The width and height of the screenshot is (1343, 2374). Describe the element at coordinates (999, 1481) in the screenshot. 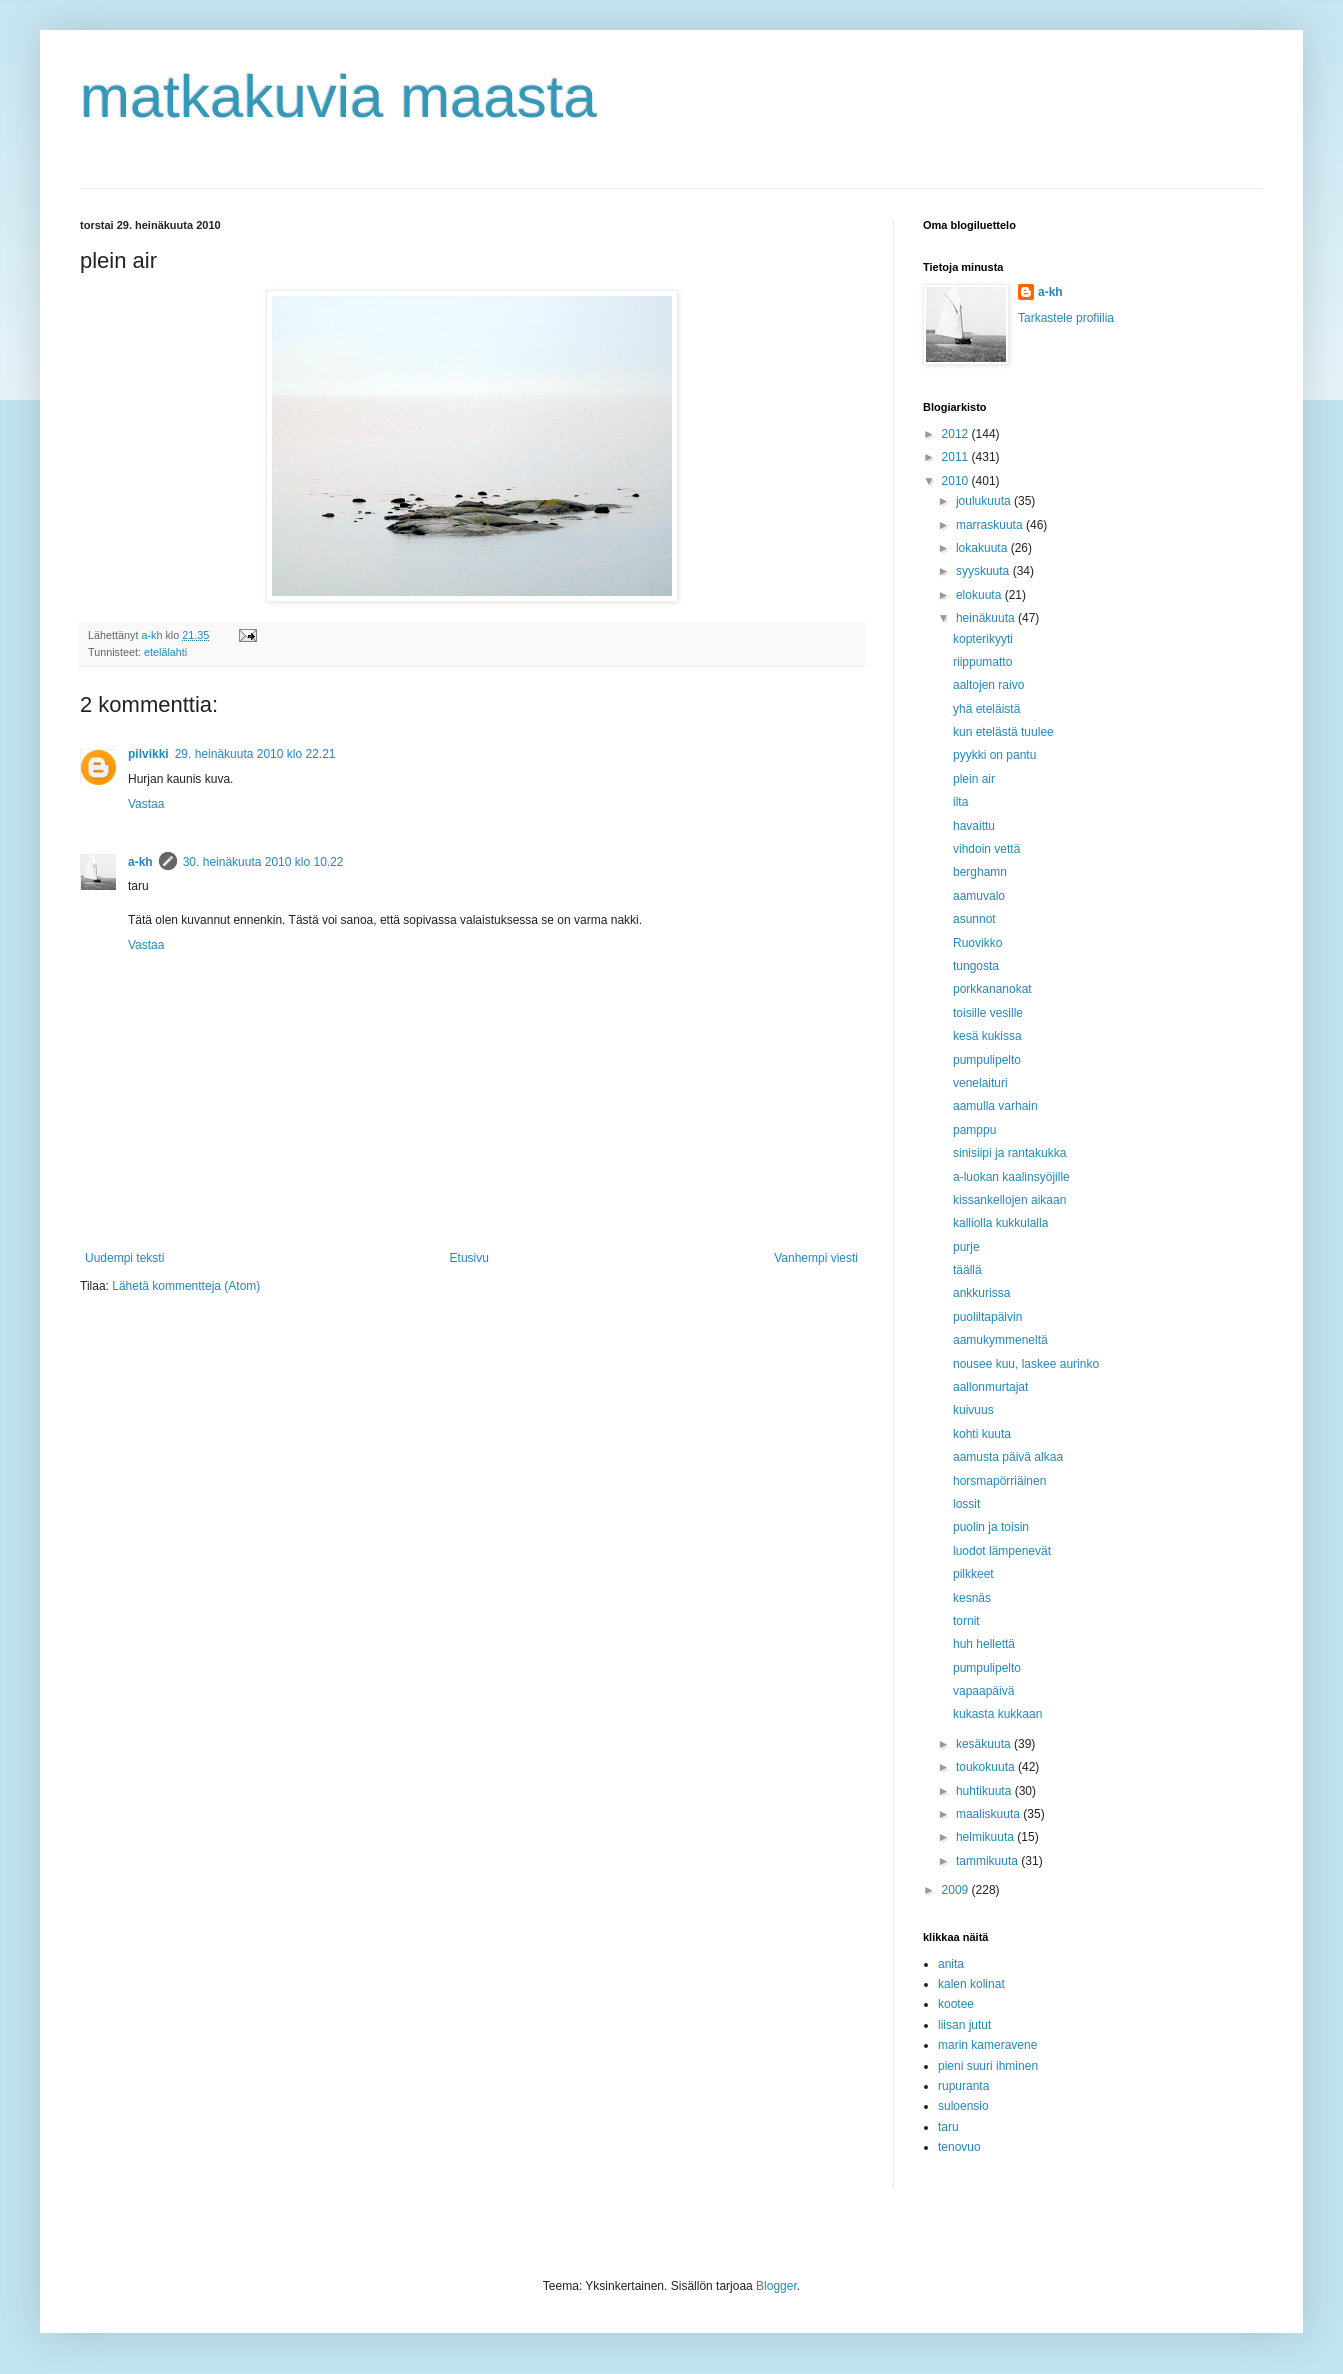

I see `horsmapörriäinen` at that location.